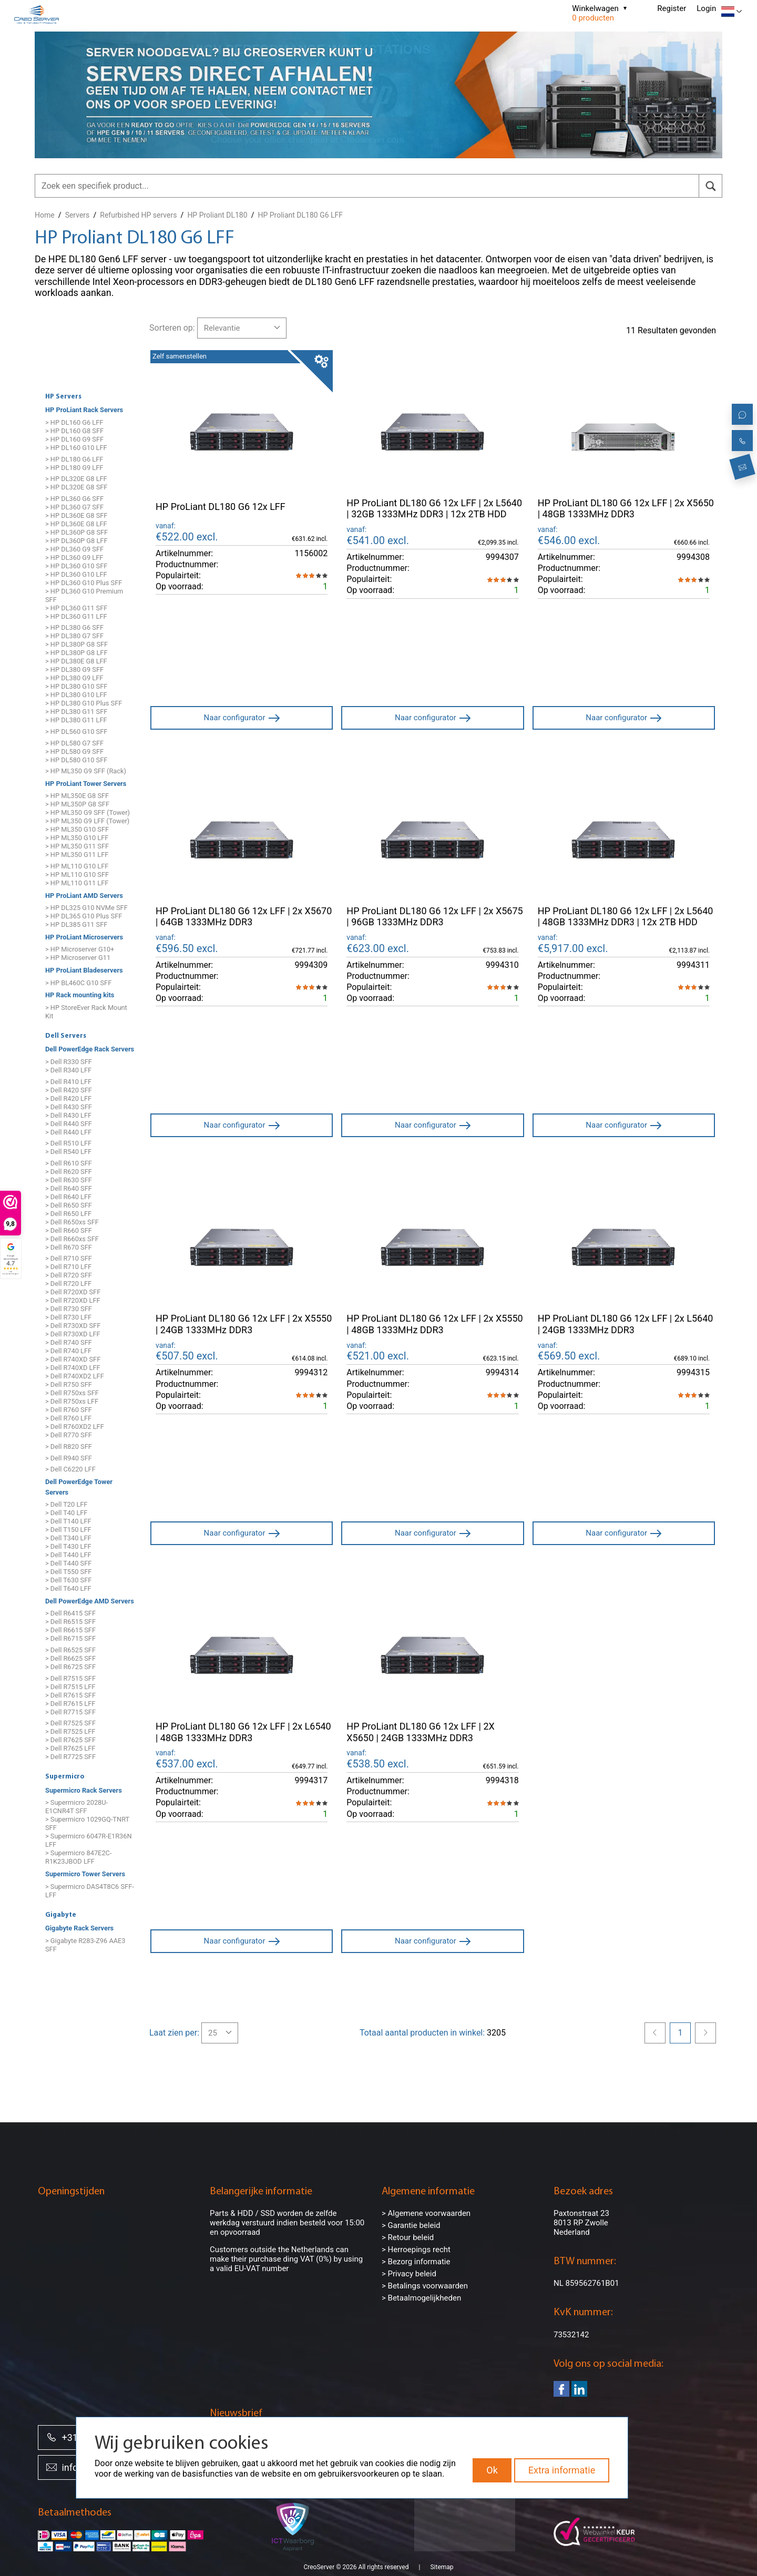 The width and height of the screenshot is (757, 2576). What do you see at coordinates (68, 1090) in the screenshot?
I see `> Dell R420 SFF` at bounding box center [68, 1090].